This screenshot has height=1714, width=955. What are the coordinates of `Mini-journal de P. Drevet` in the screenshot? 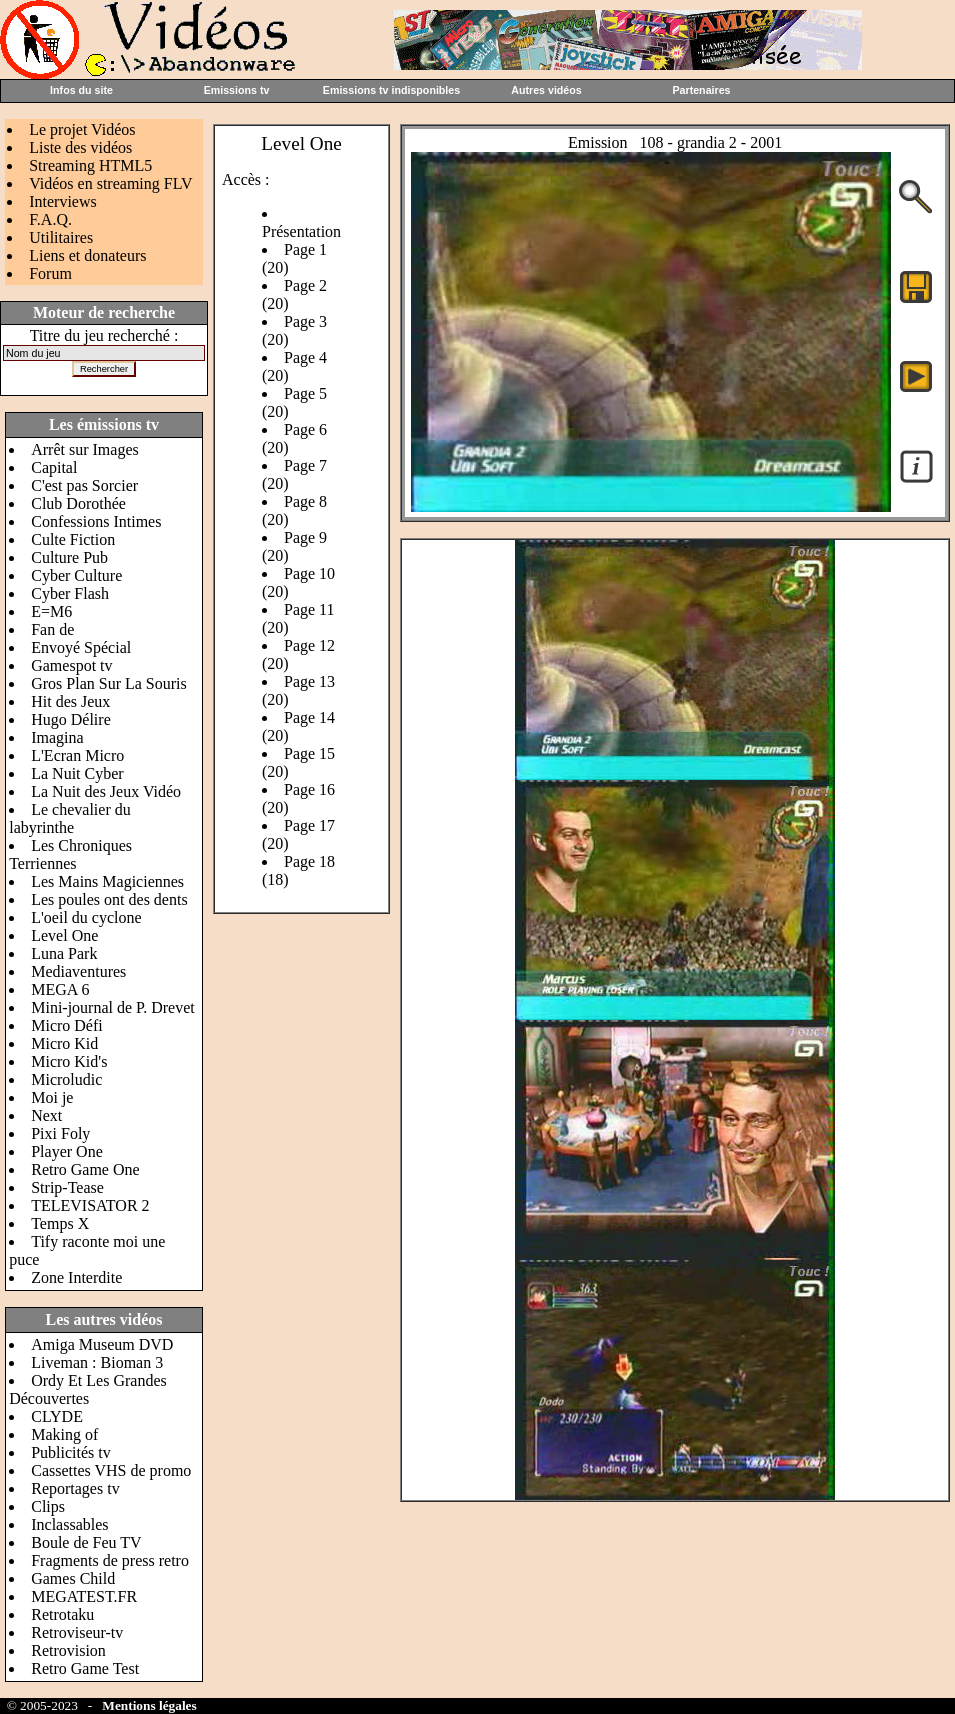 It's located at (113, 1007).